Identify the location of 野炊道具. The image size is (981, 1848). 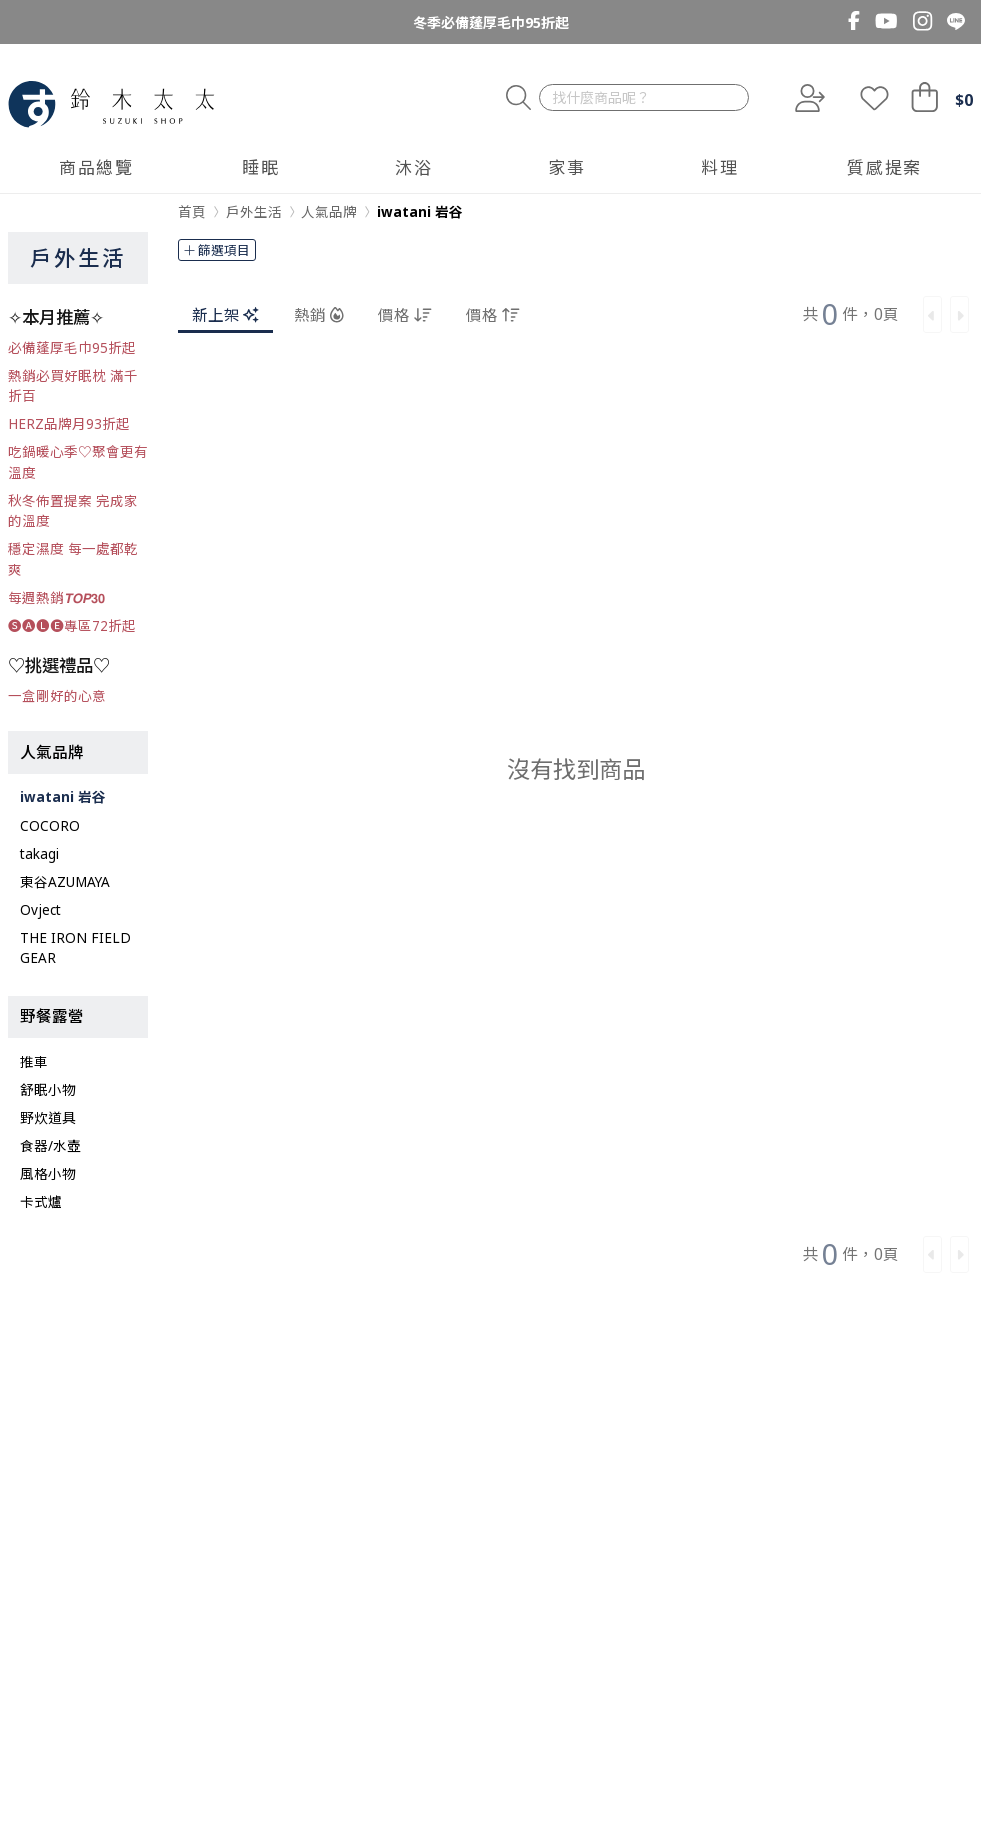
(48, 1118).